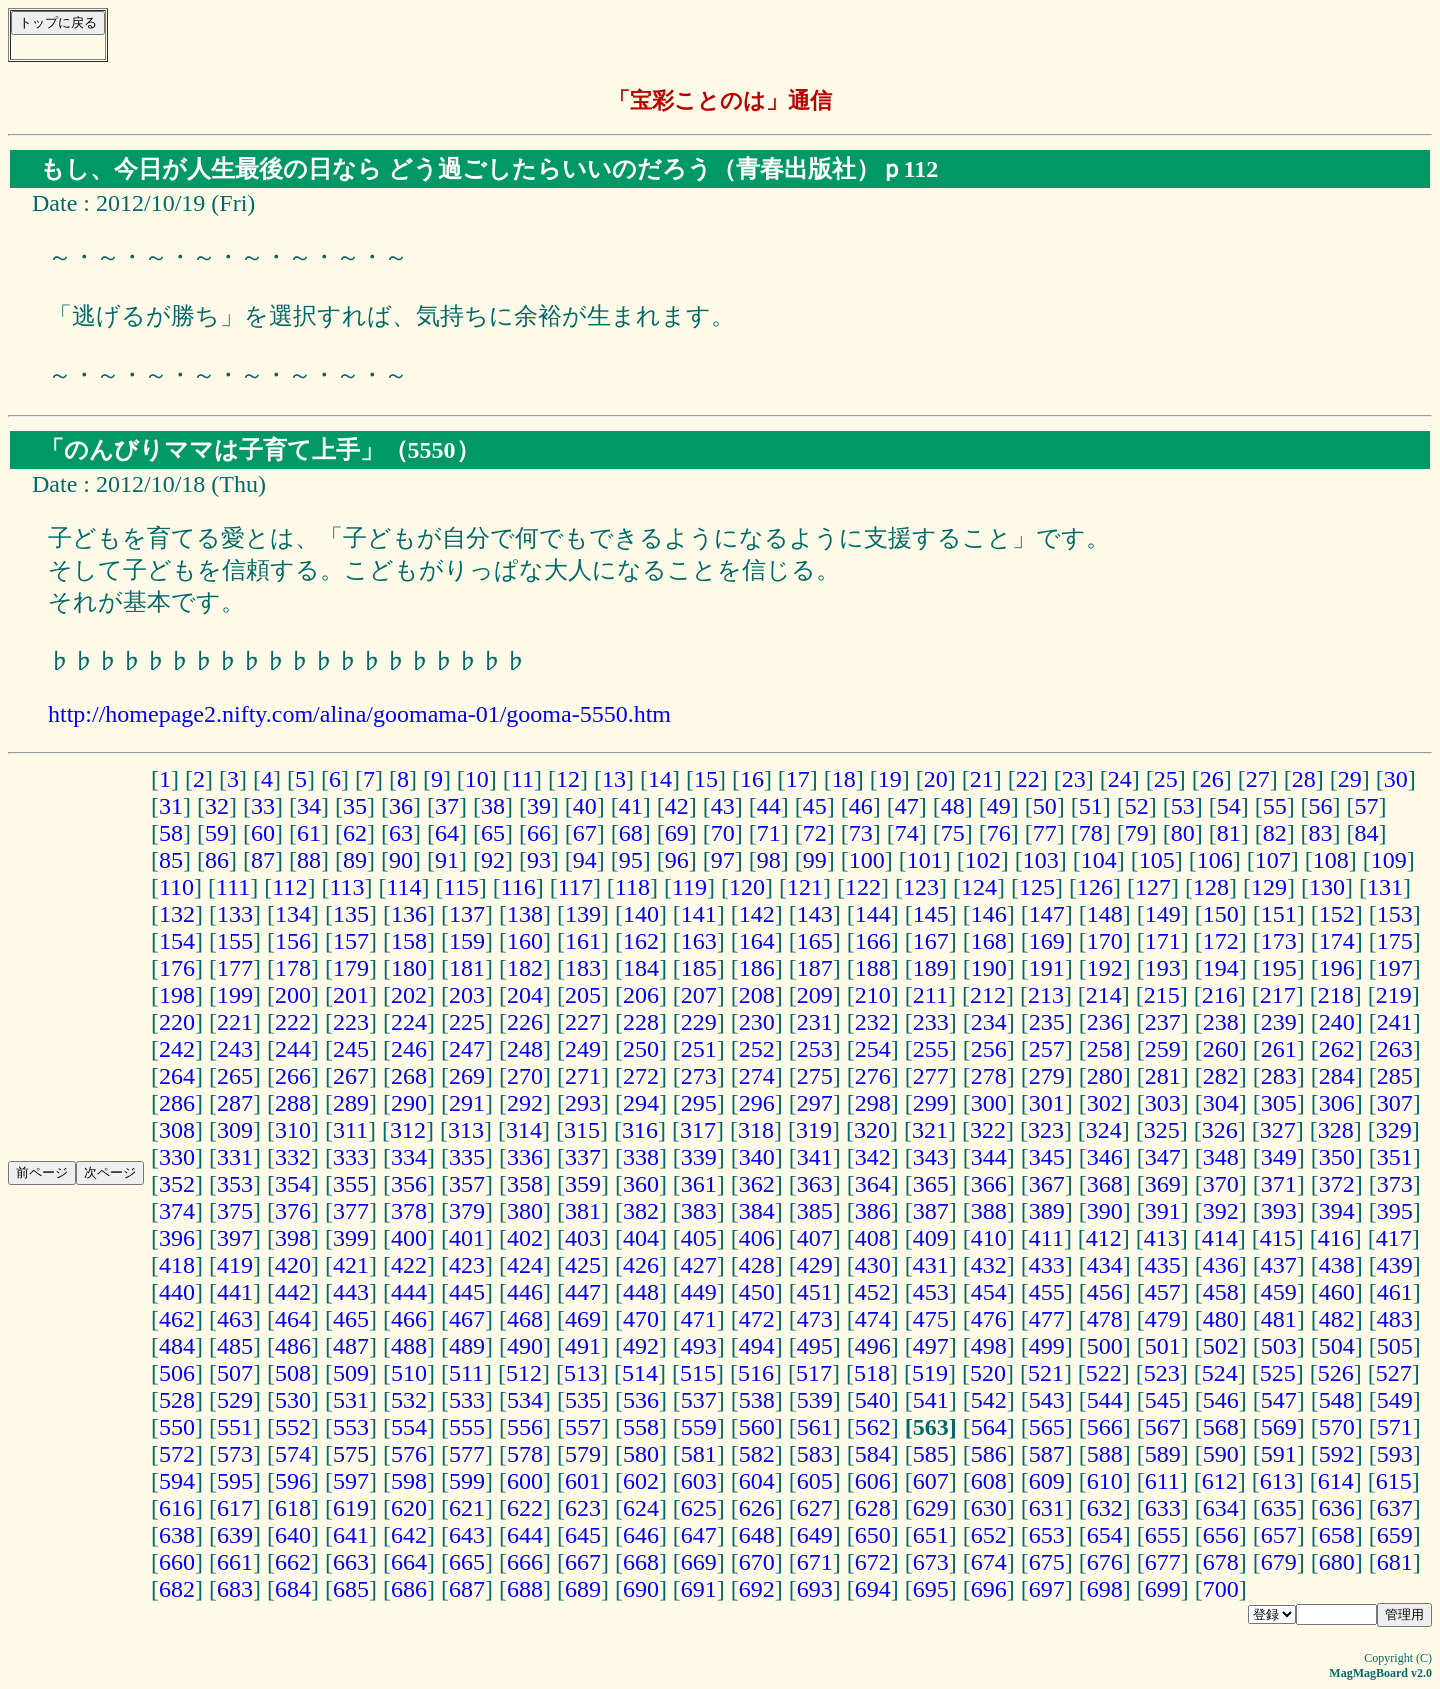 This screenshot has width=1440, height=1689. What do you see at coordinates (1104, 1238) in the screenshot?
I see `412` at bounding box center [1104, 1238].